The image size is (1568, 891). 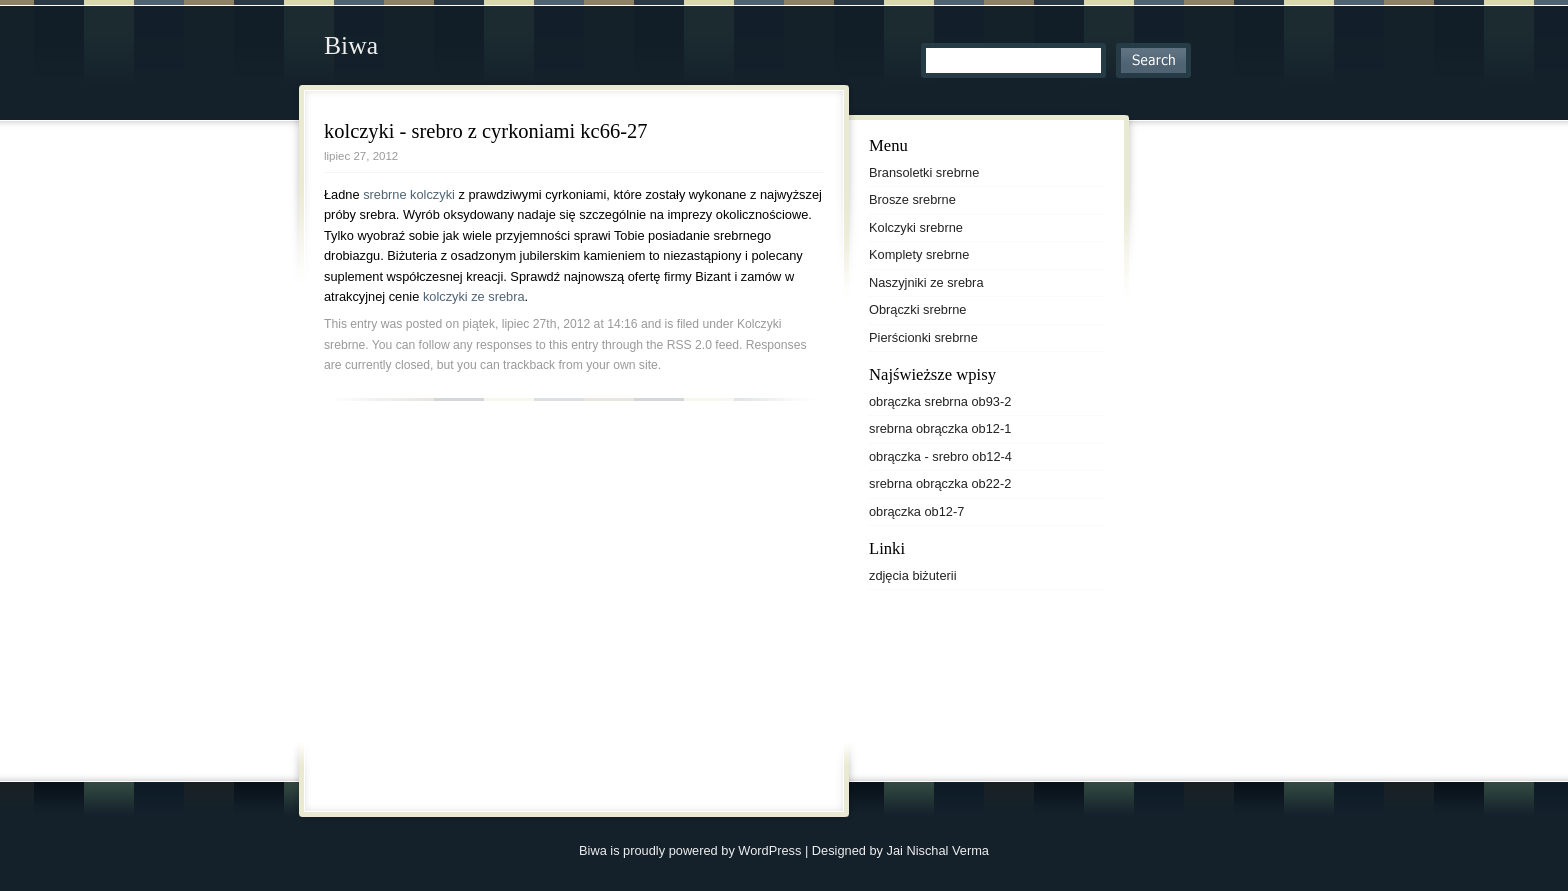 I want to click on Biwa, so click(x=351, y=45).